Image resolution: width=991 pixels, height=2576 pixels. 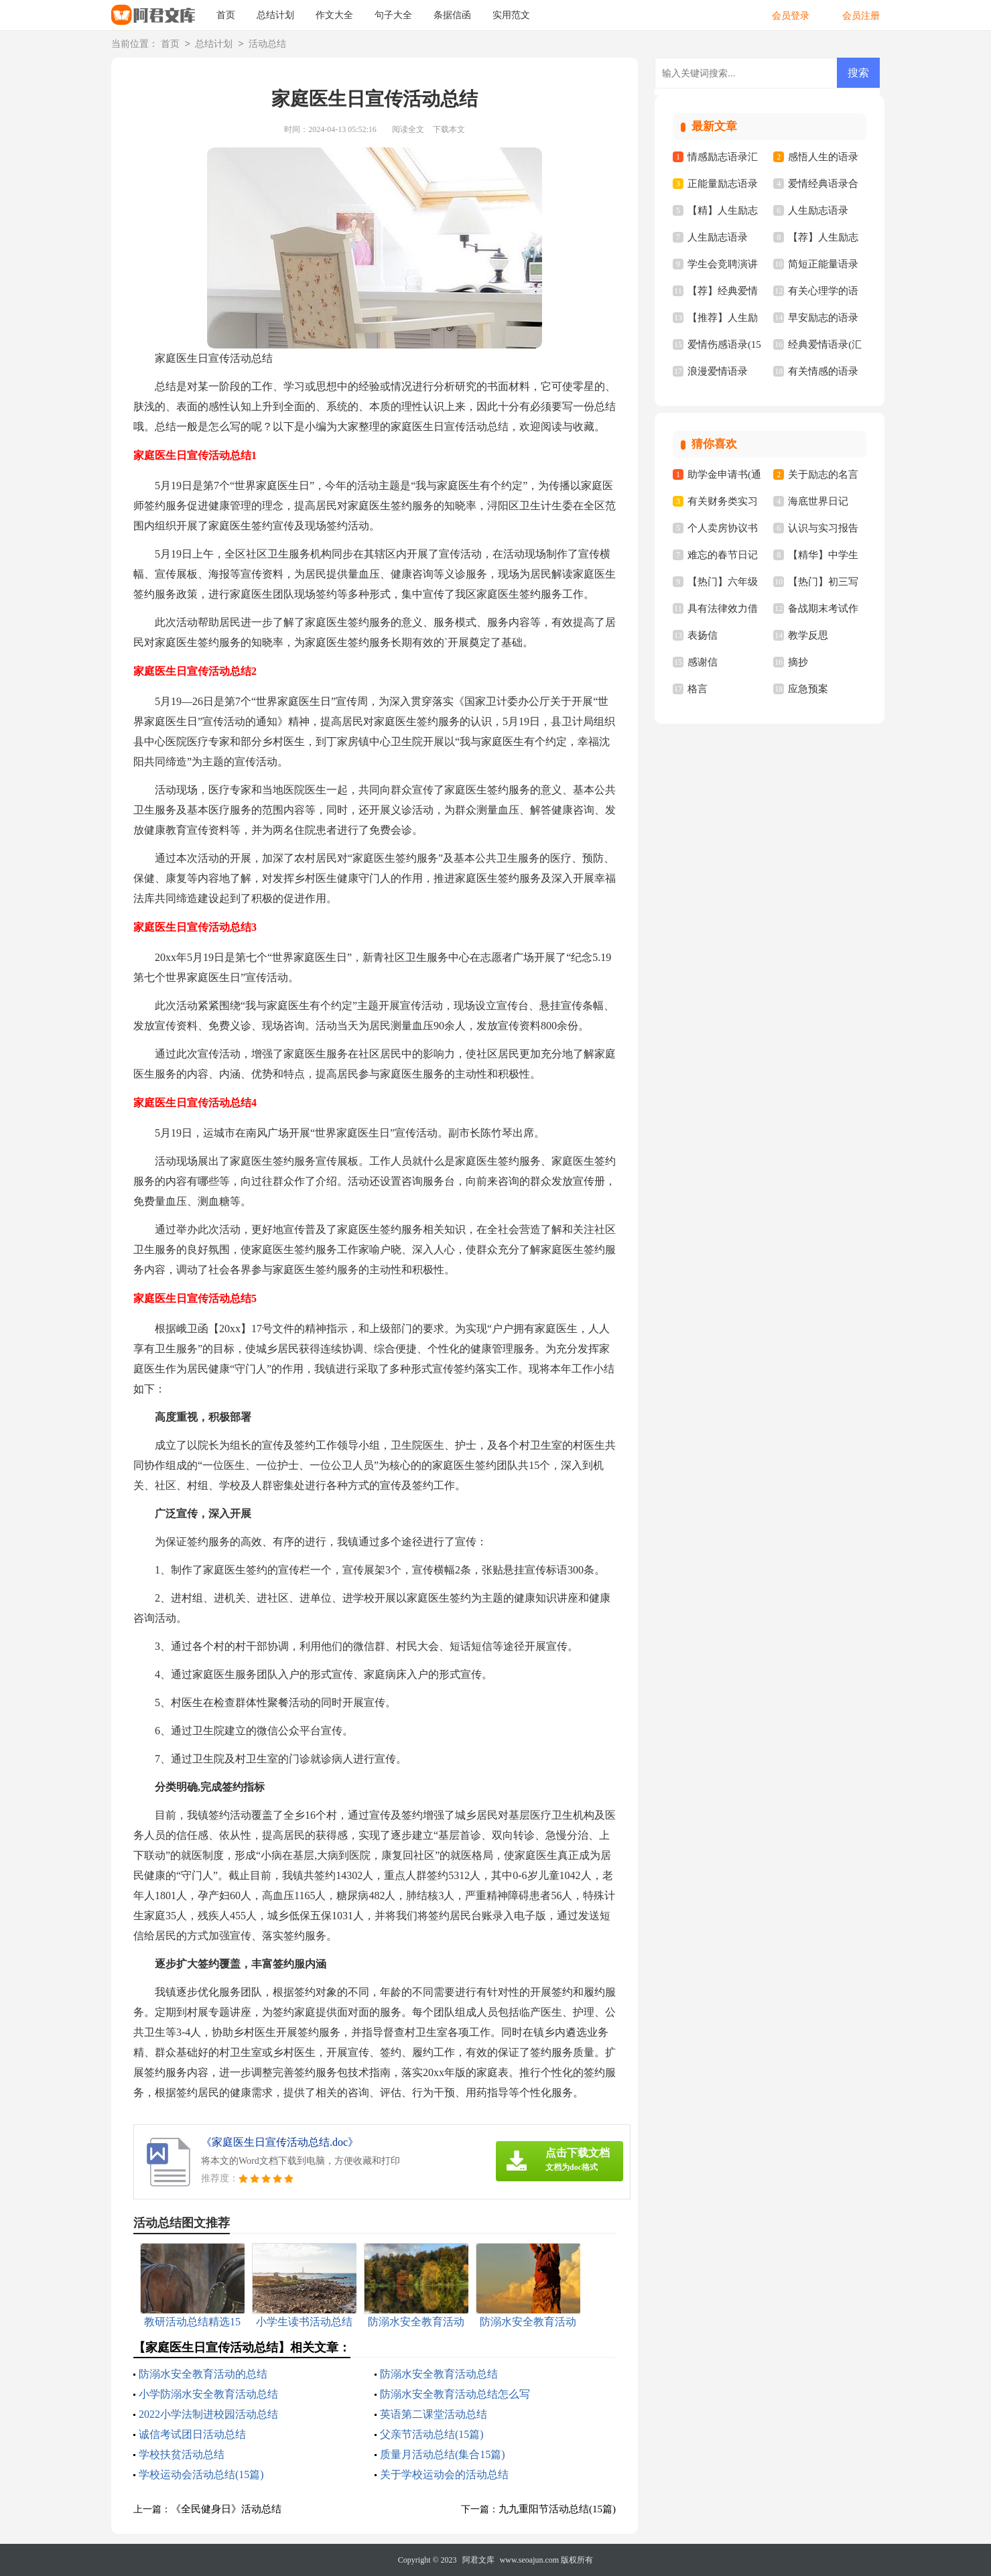 What do you see at coordinates (702, 662) in the screenshot?
I see `感谢信` at bounding box center [702, 662].